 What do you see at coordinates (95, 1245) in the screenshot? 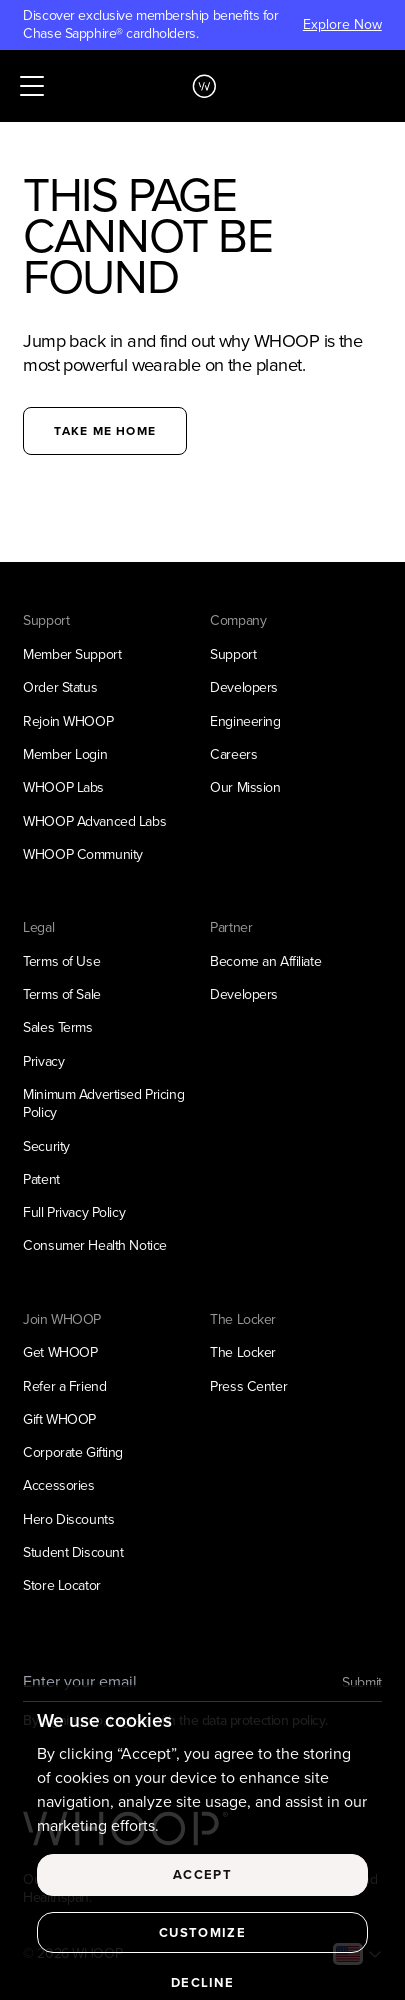
I see `Consumer Health Notice` at bounding box center [95, 1245].